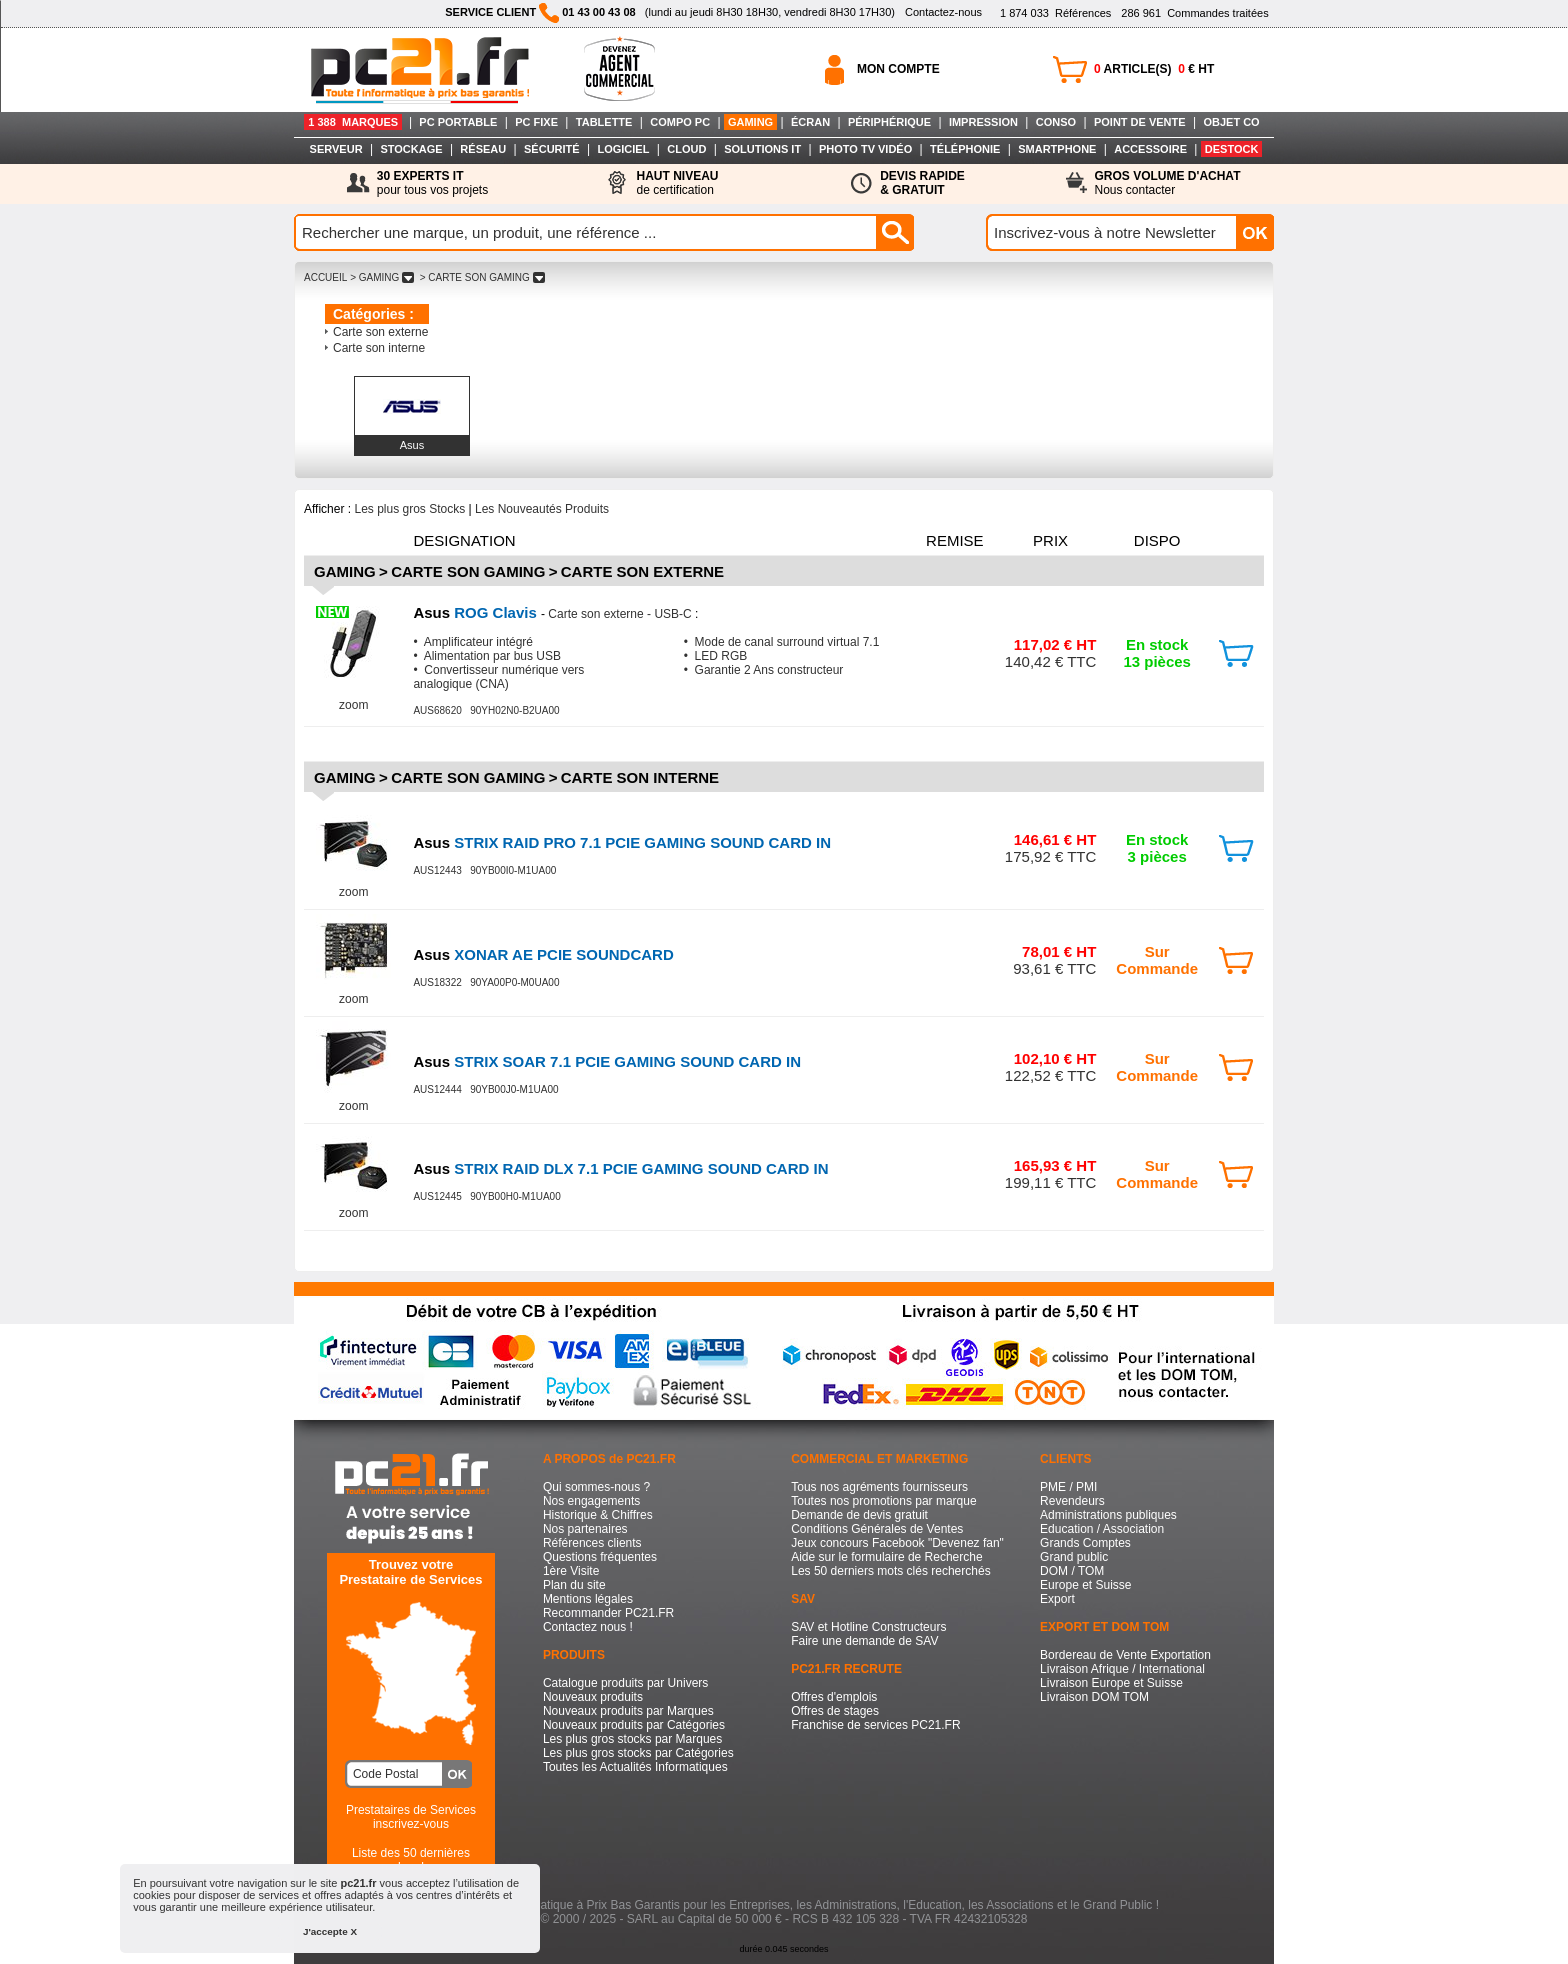 The width and height of the screenshot is (1568, 1964). I want to click on DESTOCK, so click(1232, 149).